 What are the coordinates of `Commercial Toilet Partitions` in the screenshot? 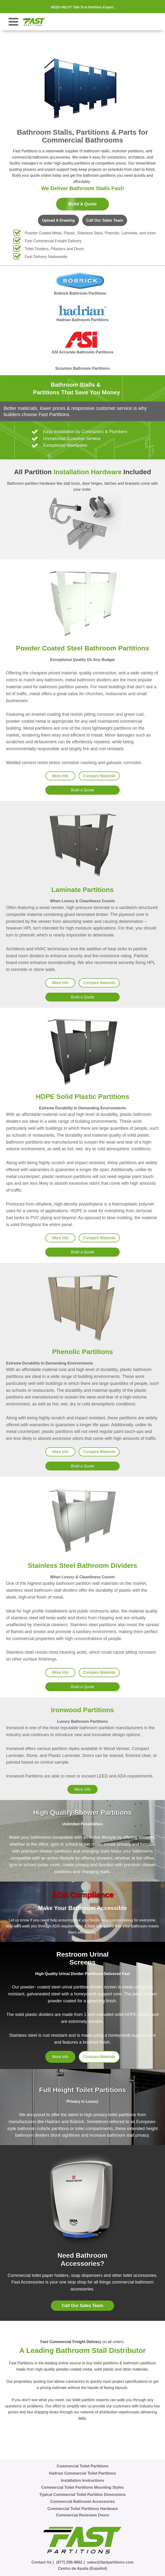 It's located at (82, 2466).